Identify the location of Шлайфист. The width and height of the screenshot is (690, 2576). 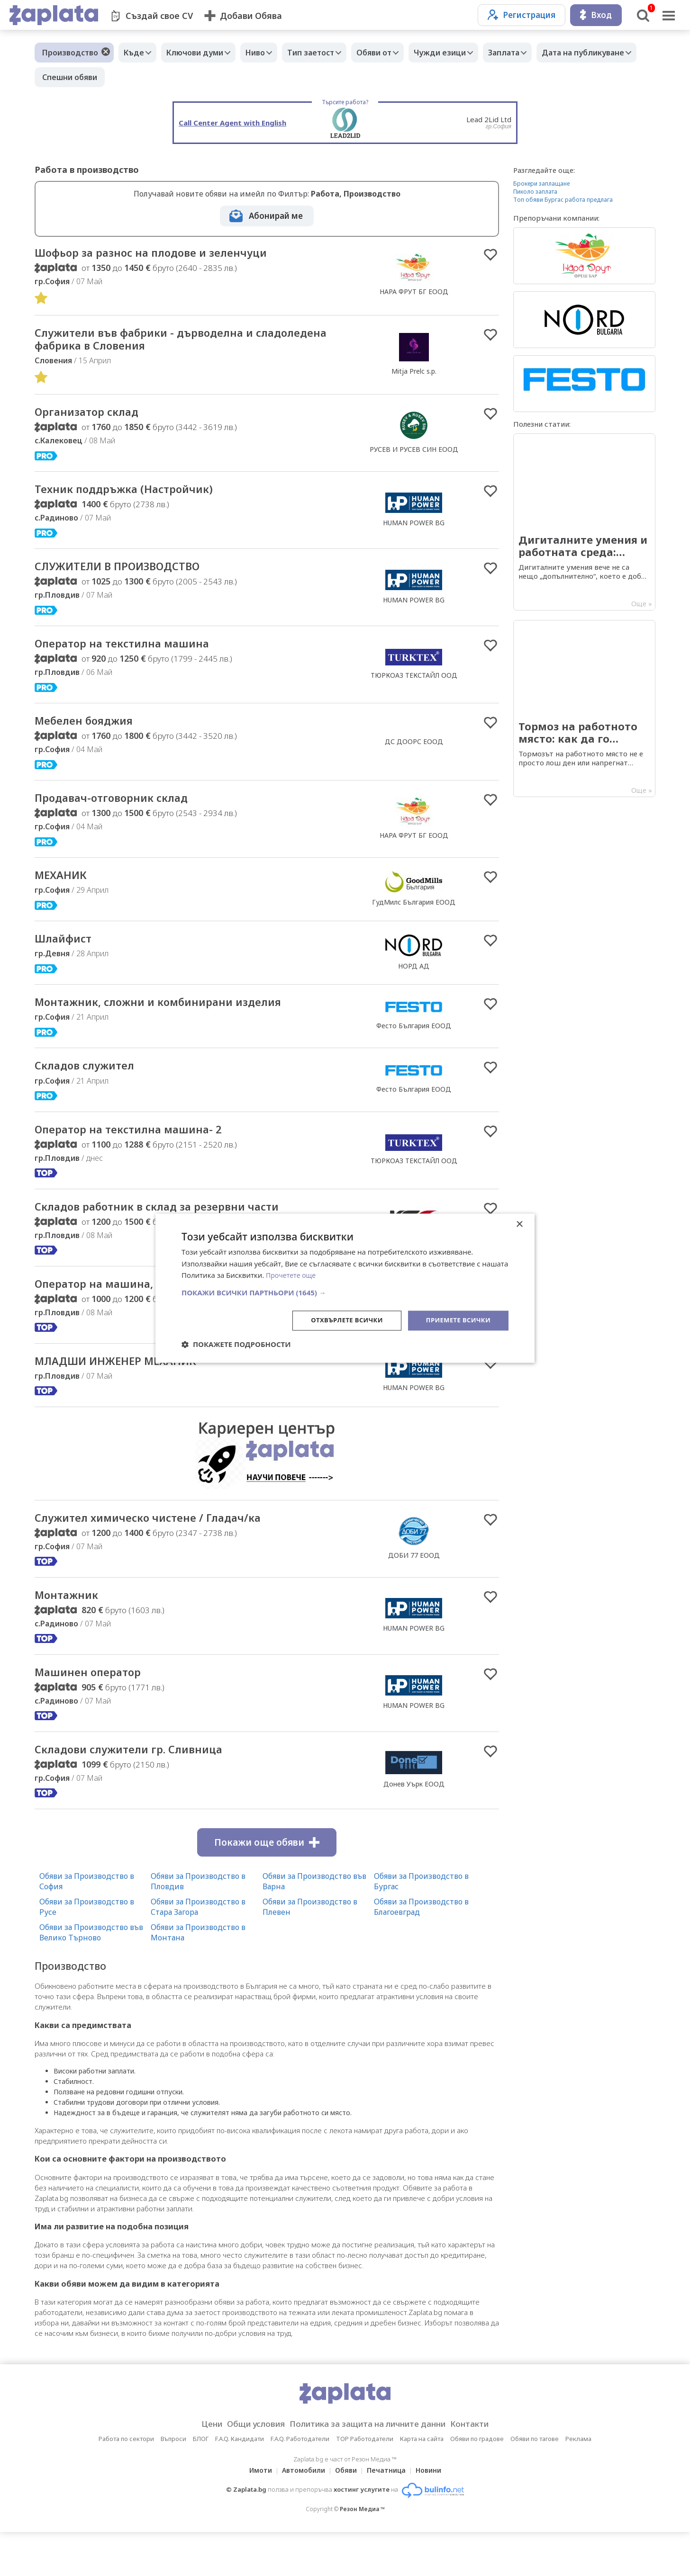
(67, 953).